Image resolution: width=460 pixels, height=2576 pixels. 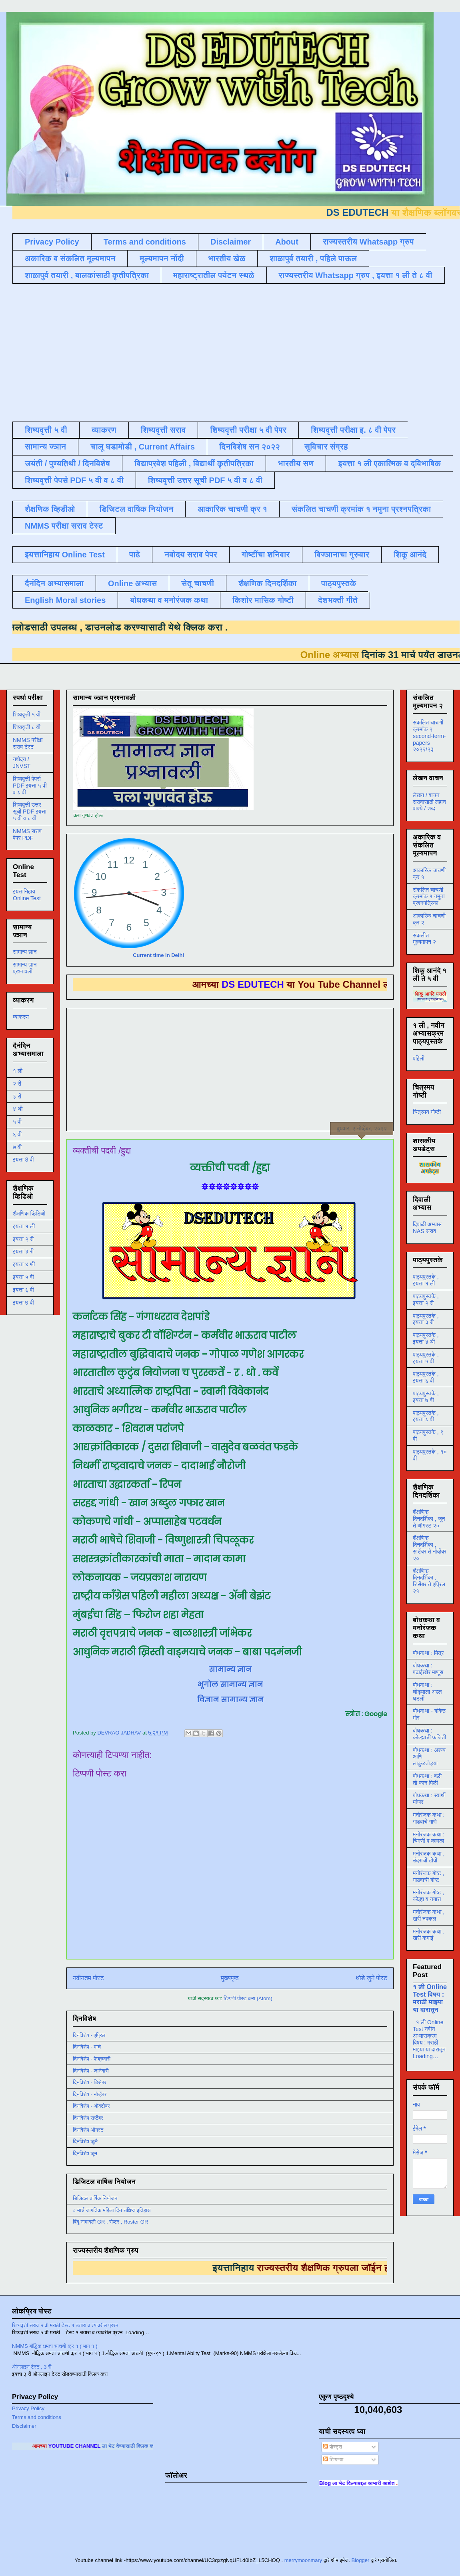 What do you see at coordinates (32, 2367) in the screenshot?
I see `ऑनलाइन टेस्ट , 3 री` at bounding box center [32, 2367].